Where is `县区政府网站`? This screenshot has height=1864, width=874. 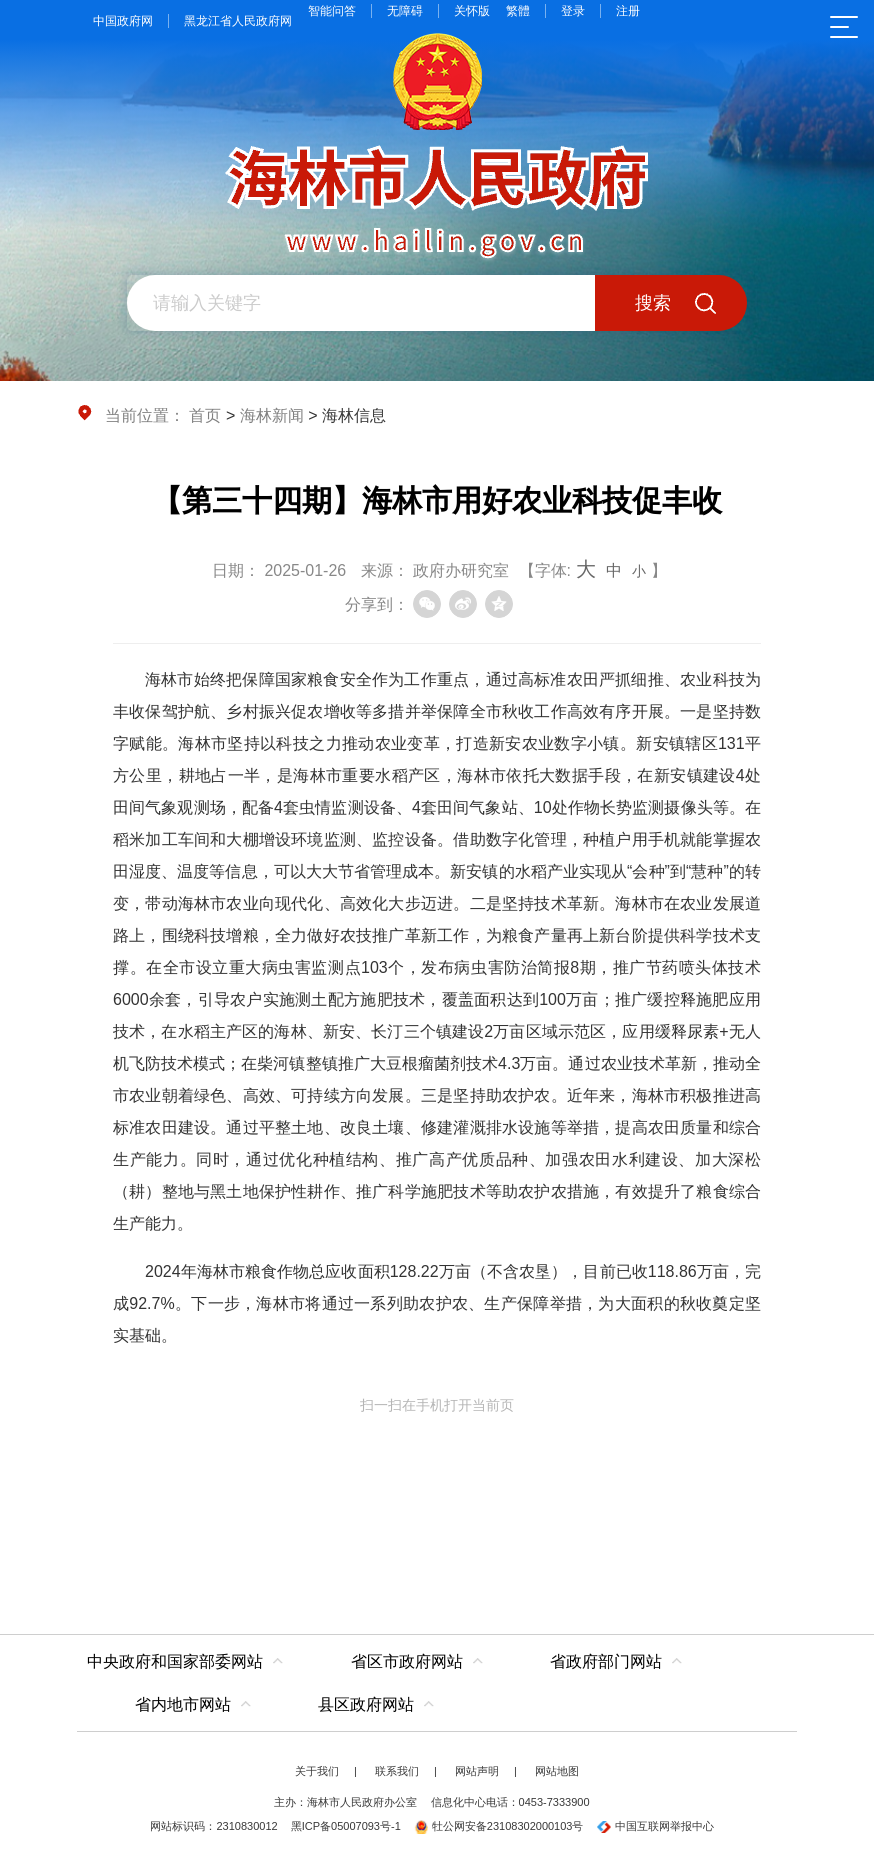
县区政府网站 is located at coordinates (366, 1704).